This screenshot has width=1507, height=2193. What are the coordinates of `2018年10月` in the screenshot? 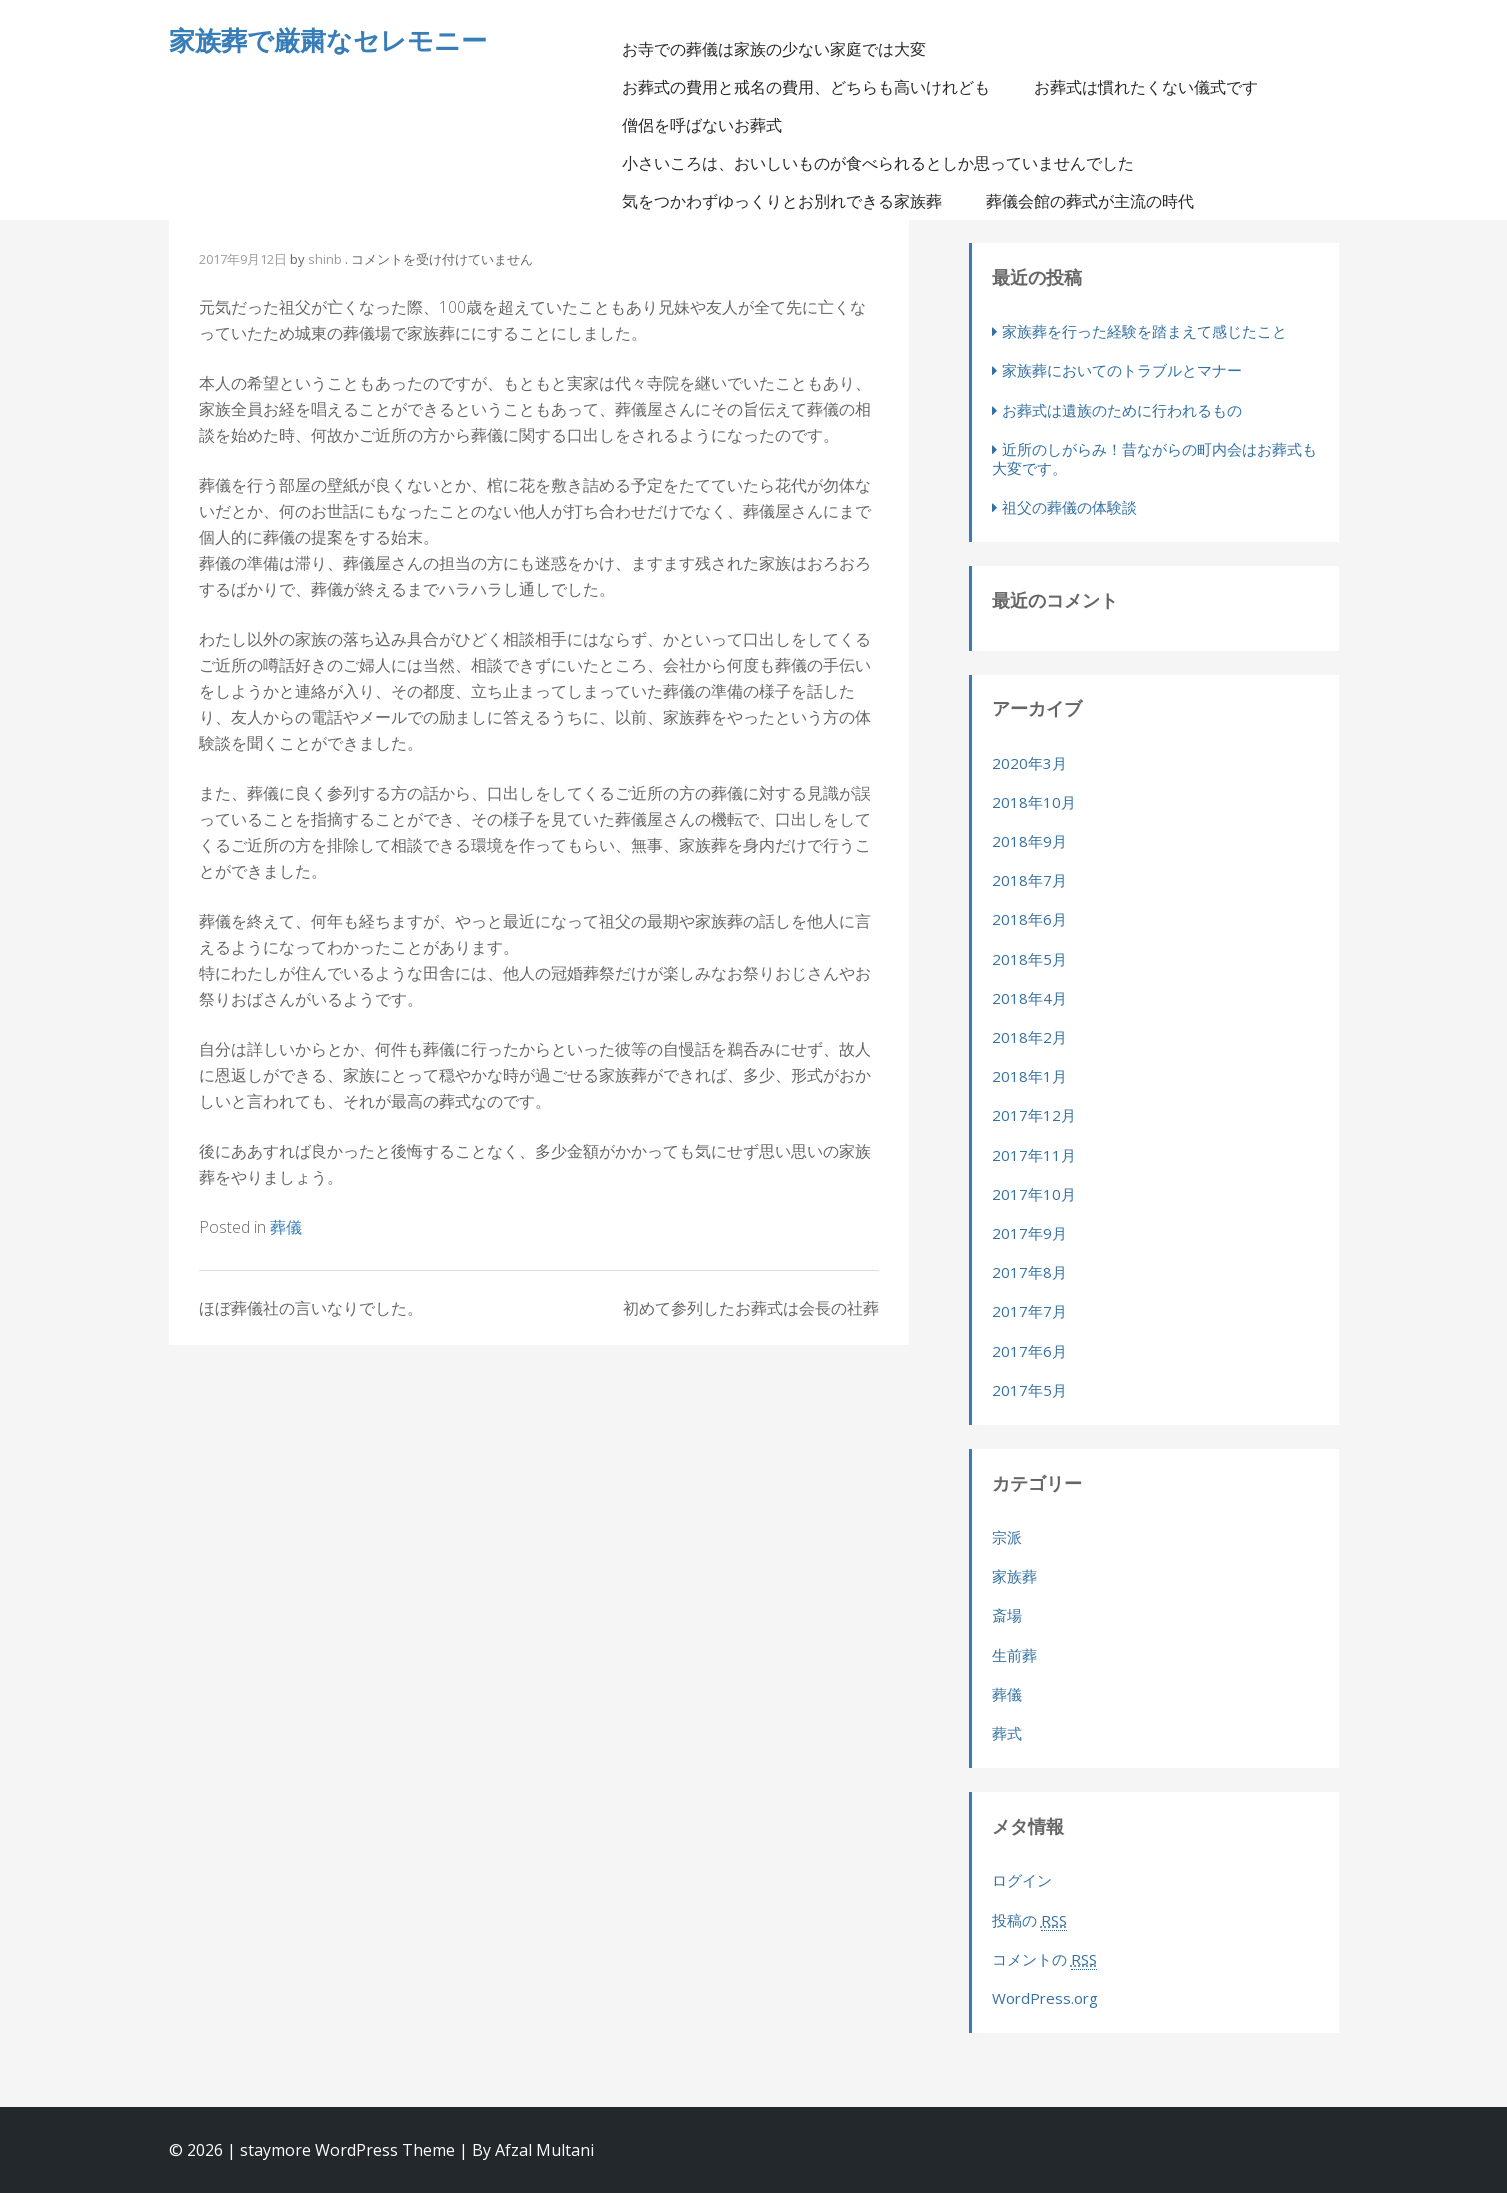 It's located at (1034, 802).